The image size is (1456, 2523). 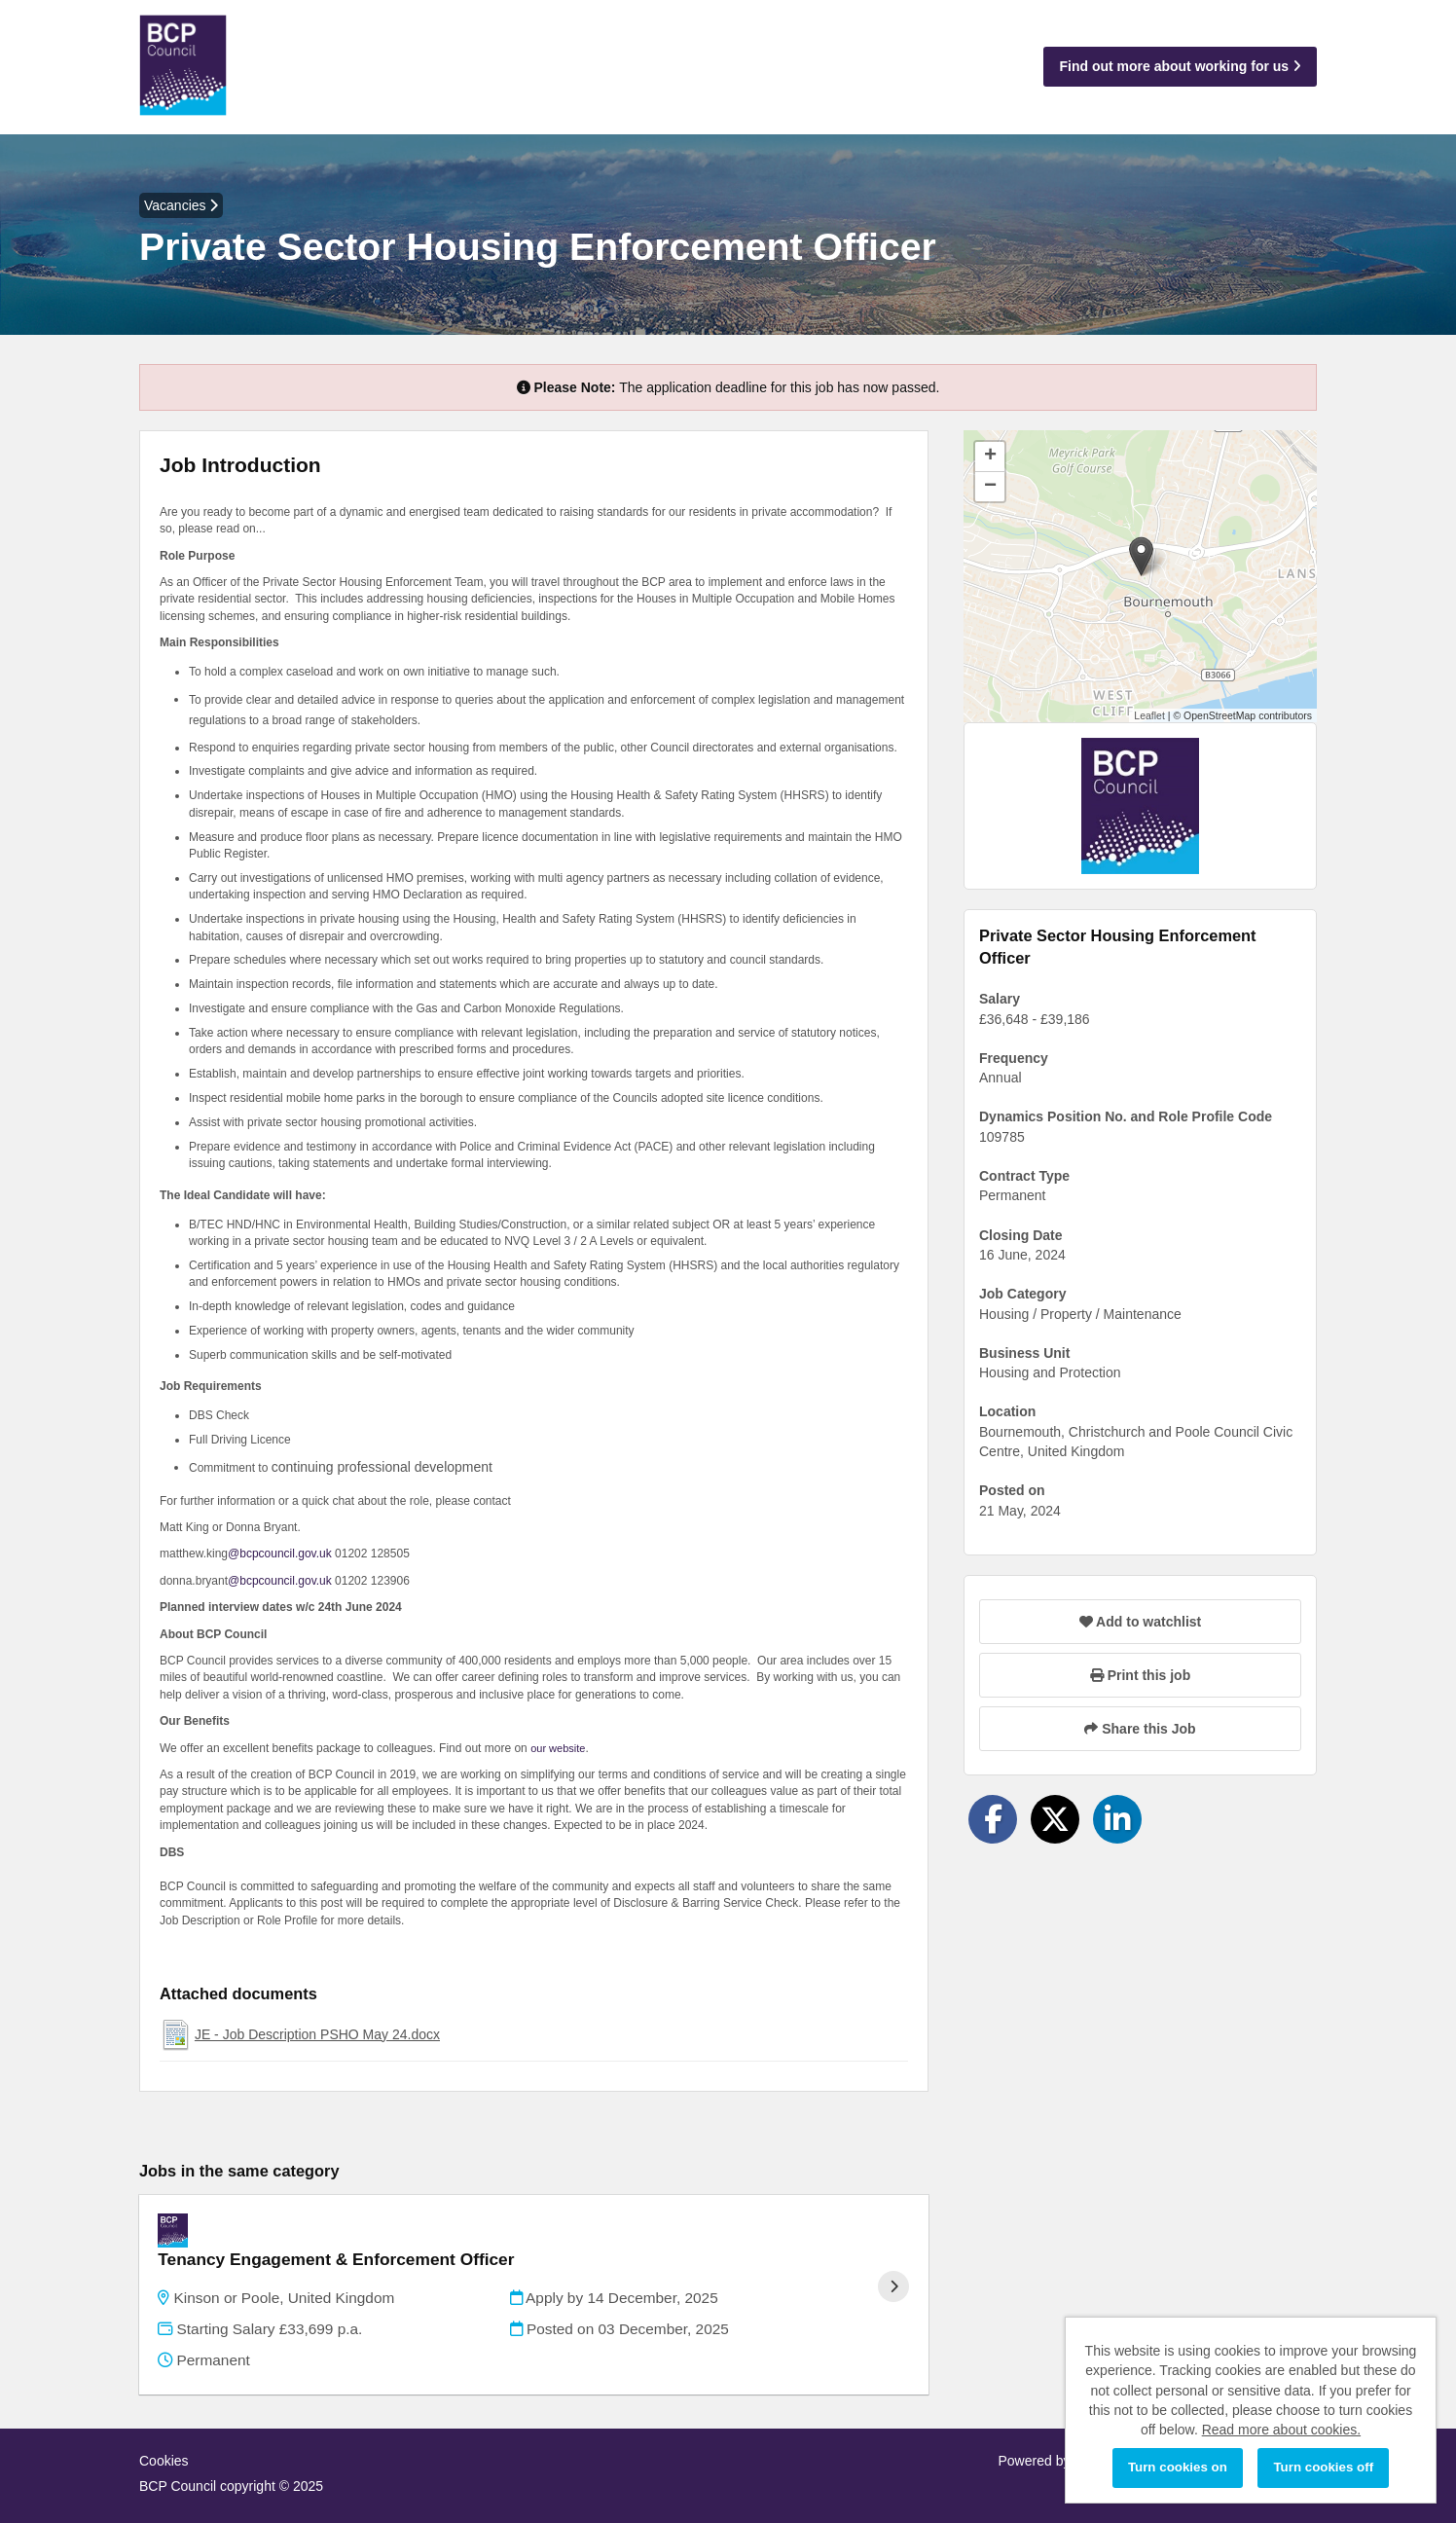 What do you see at coordinates (992, 1819) in the screenshot?
I see `[Share on Facebook]` at bounding box center [992, 1819].